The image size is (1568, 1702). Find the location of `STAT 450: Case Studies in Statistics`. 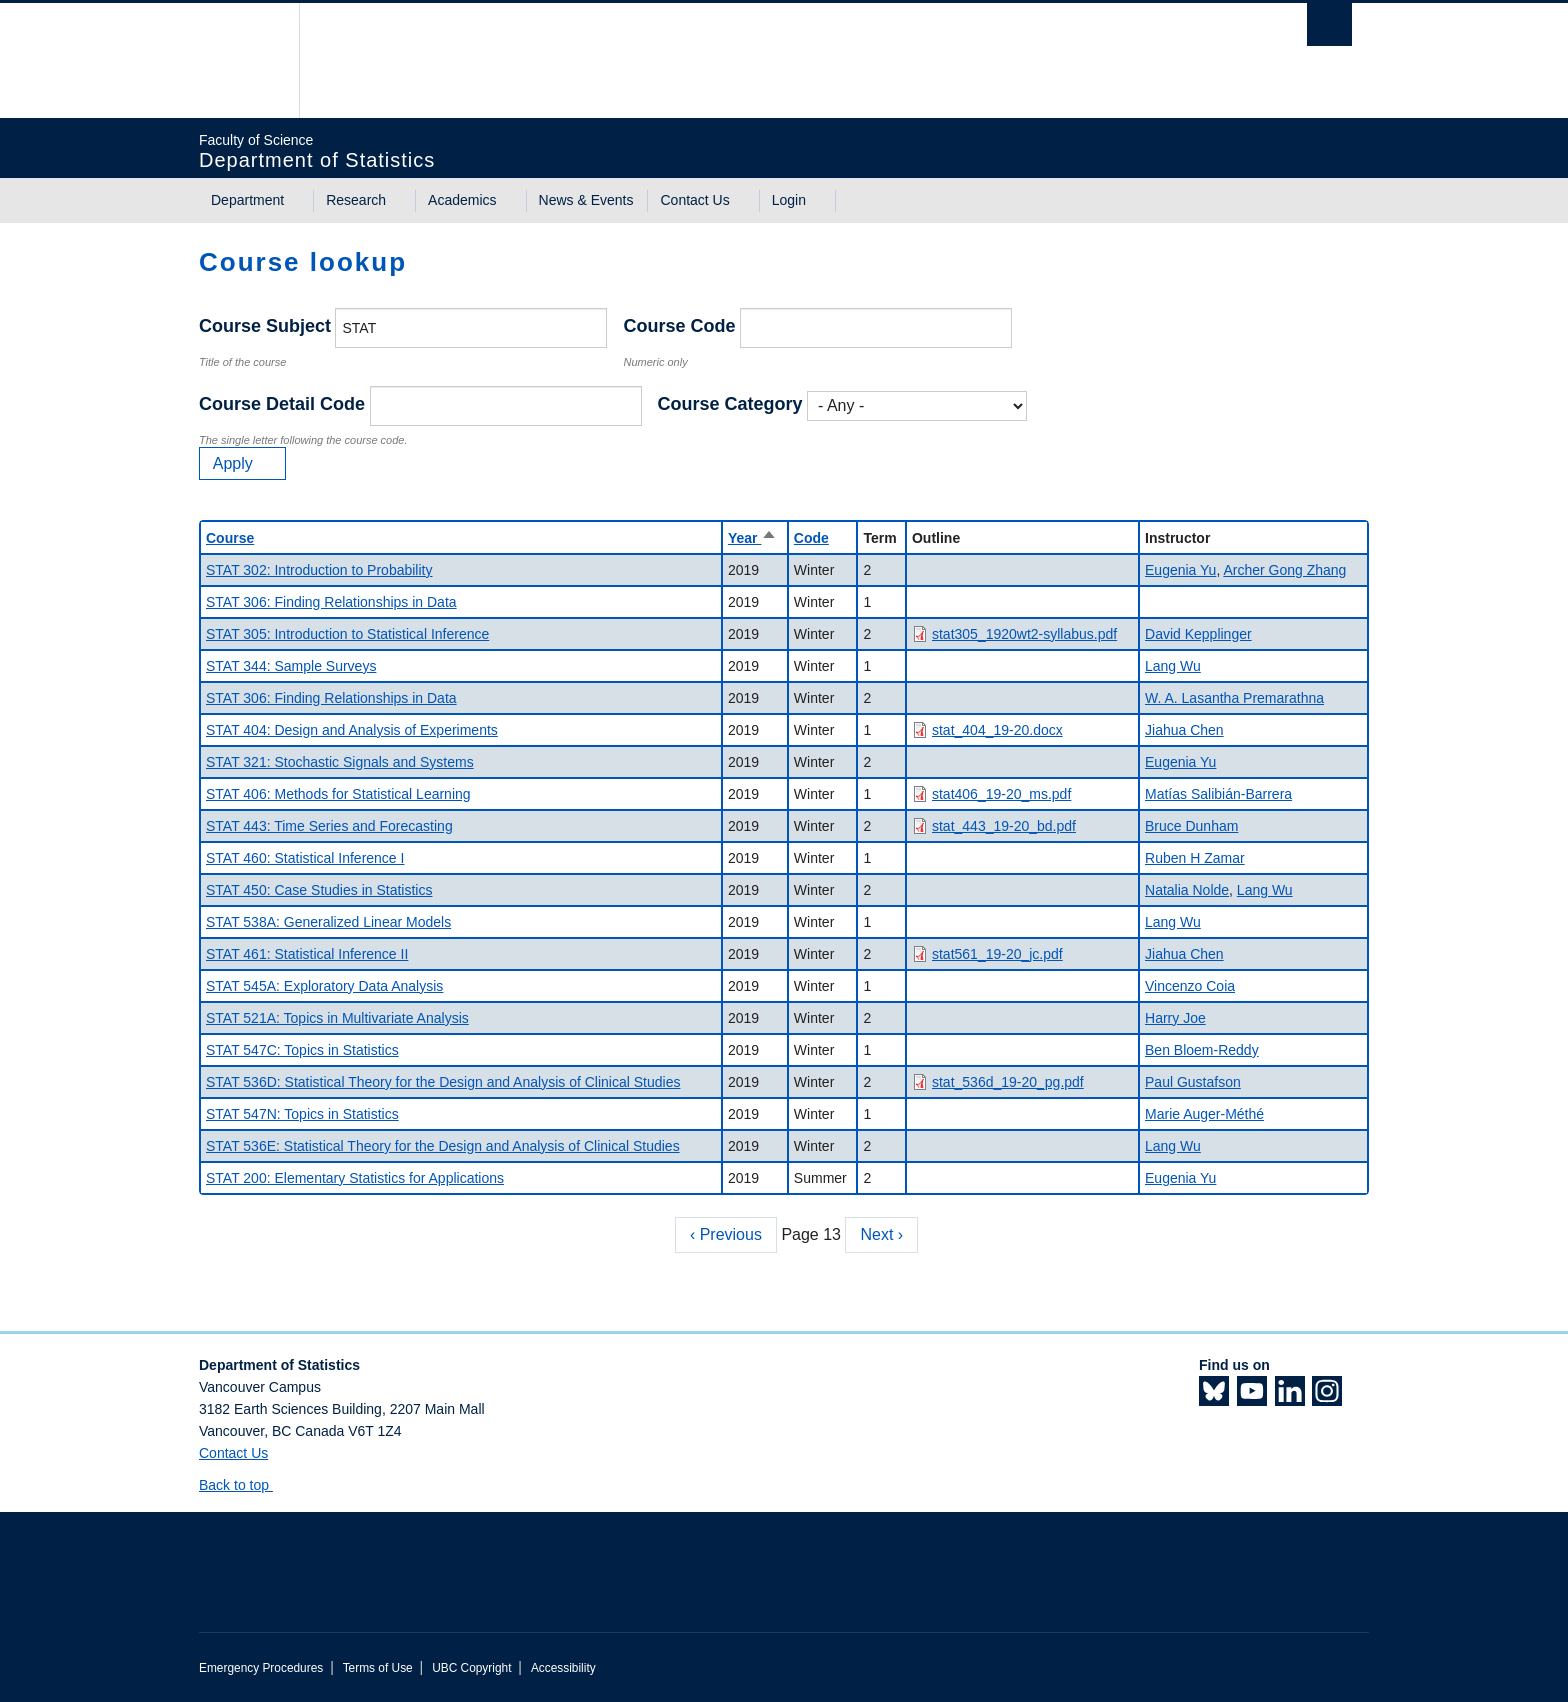

STAT 450: Case Studies in Statistics is located at coordinates (319, 890).